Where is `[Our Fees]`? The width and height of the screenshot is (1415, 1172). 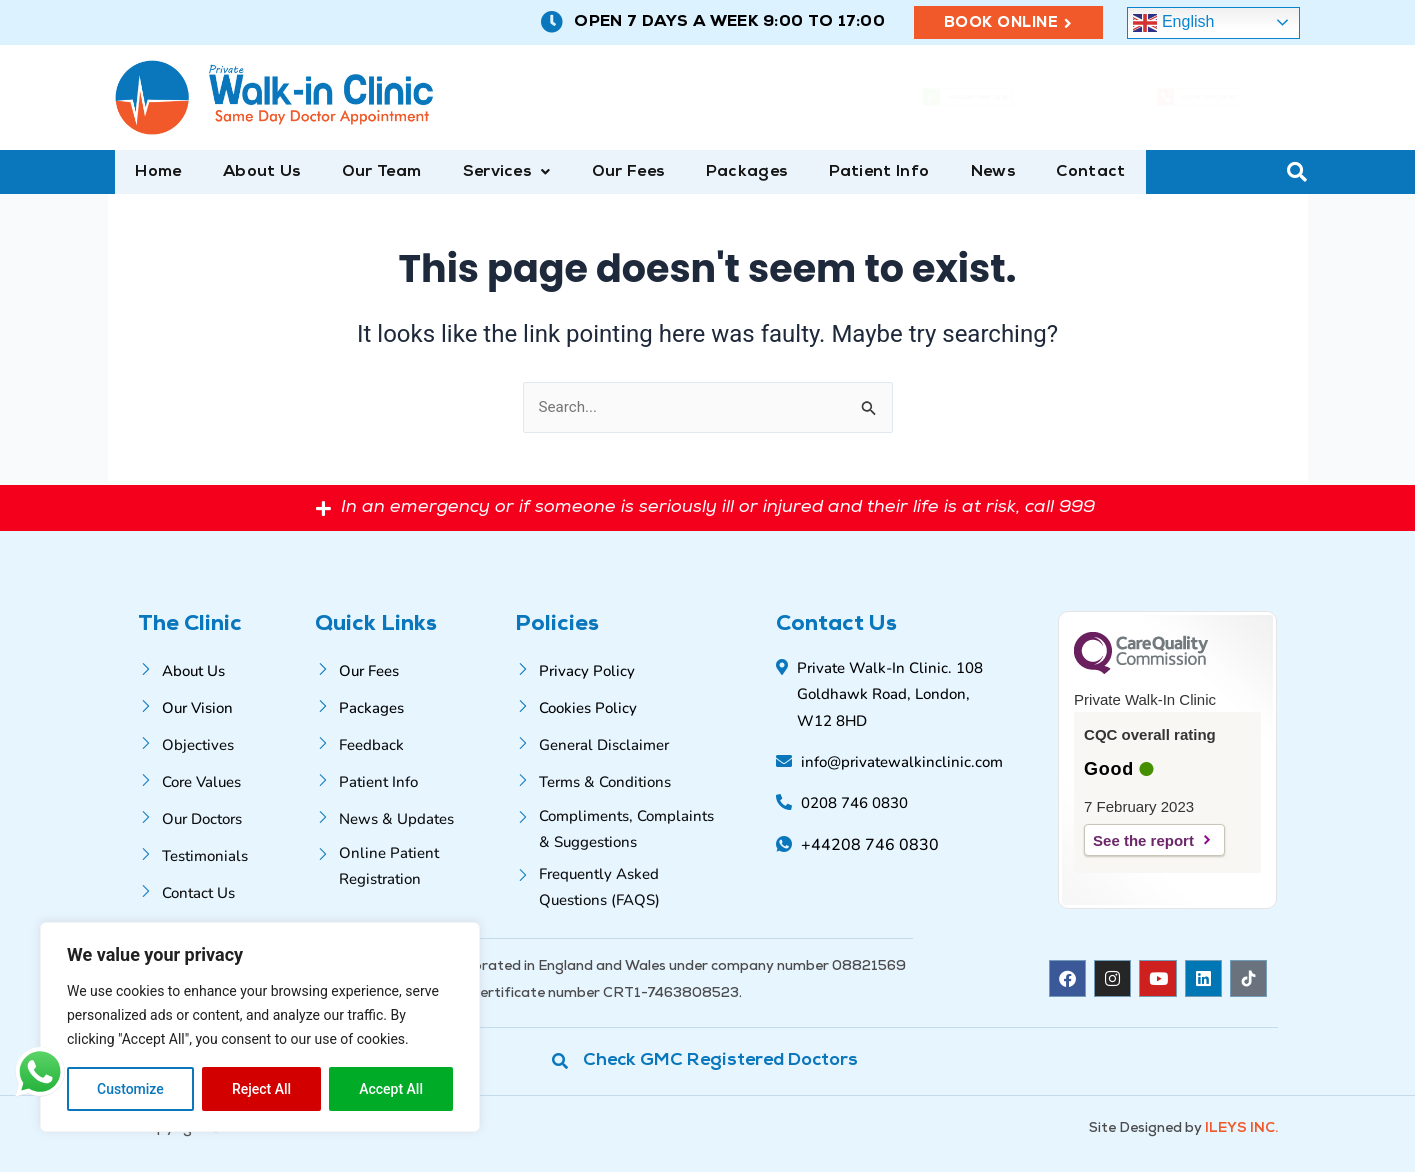
[Our Fees] is located at coordinates (412, 668).